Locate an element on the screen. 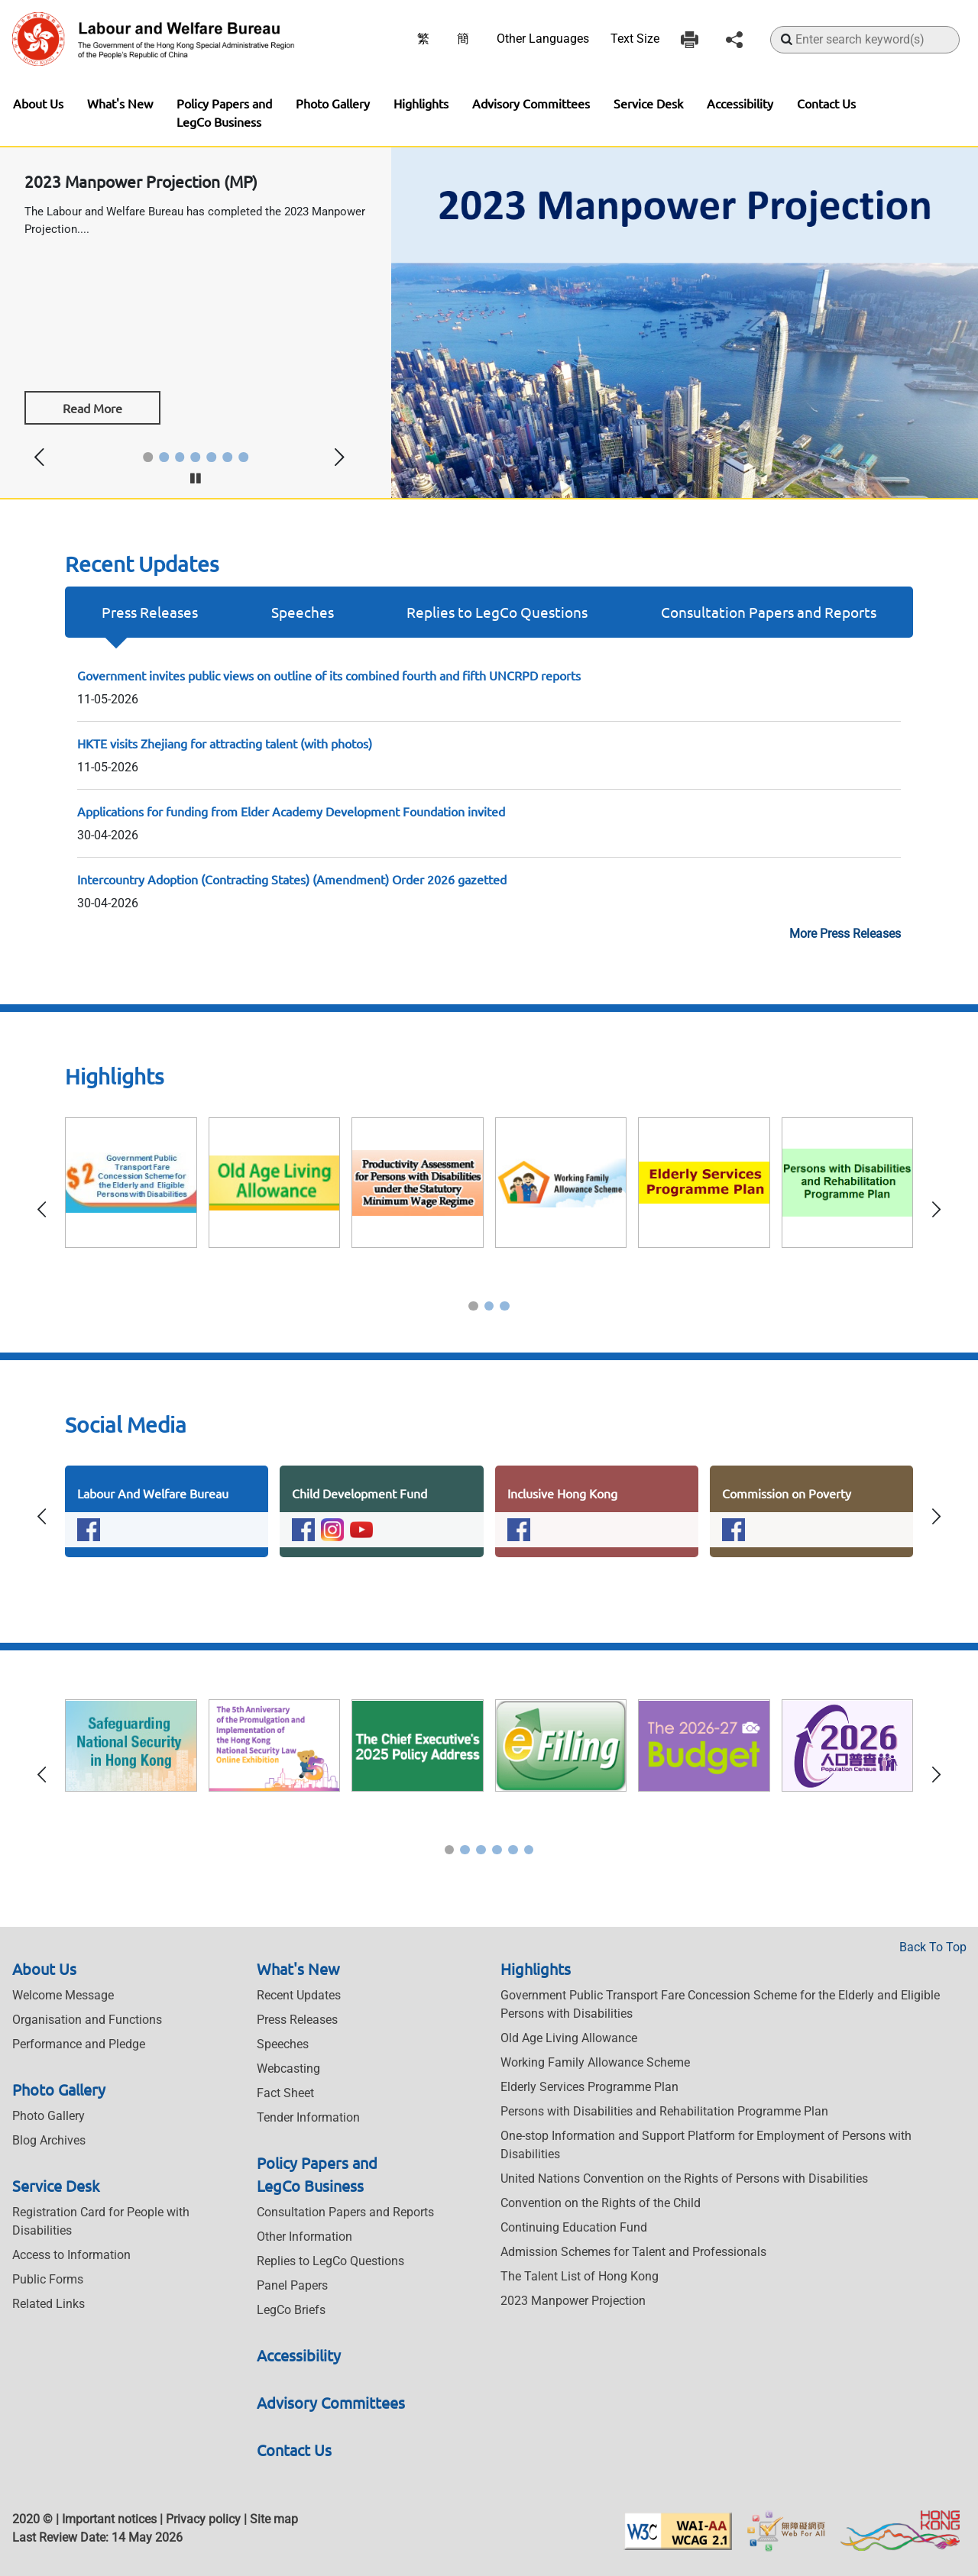 The image size is (978, 2576). Performance and Pledge is located at coordinates (78, 2044).